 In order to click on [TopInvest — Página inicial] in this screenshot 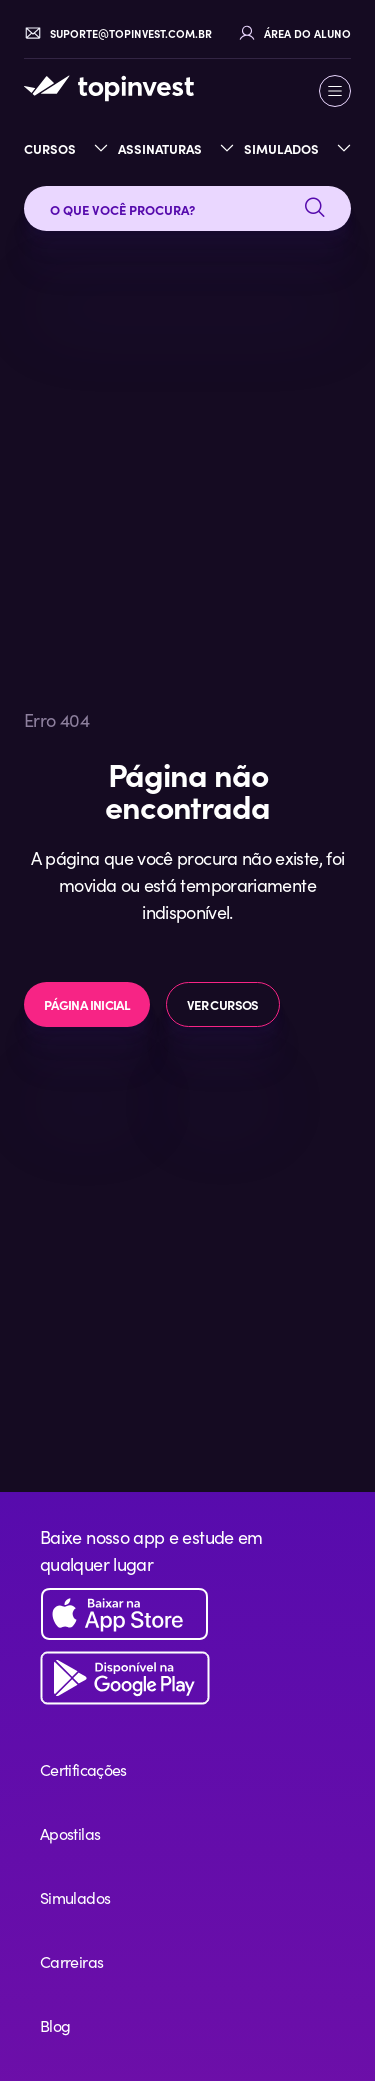, I will do `click(109, 88)`.